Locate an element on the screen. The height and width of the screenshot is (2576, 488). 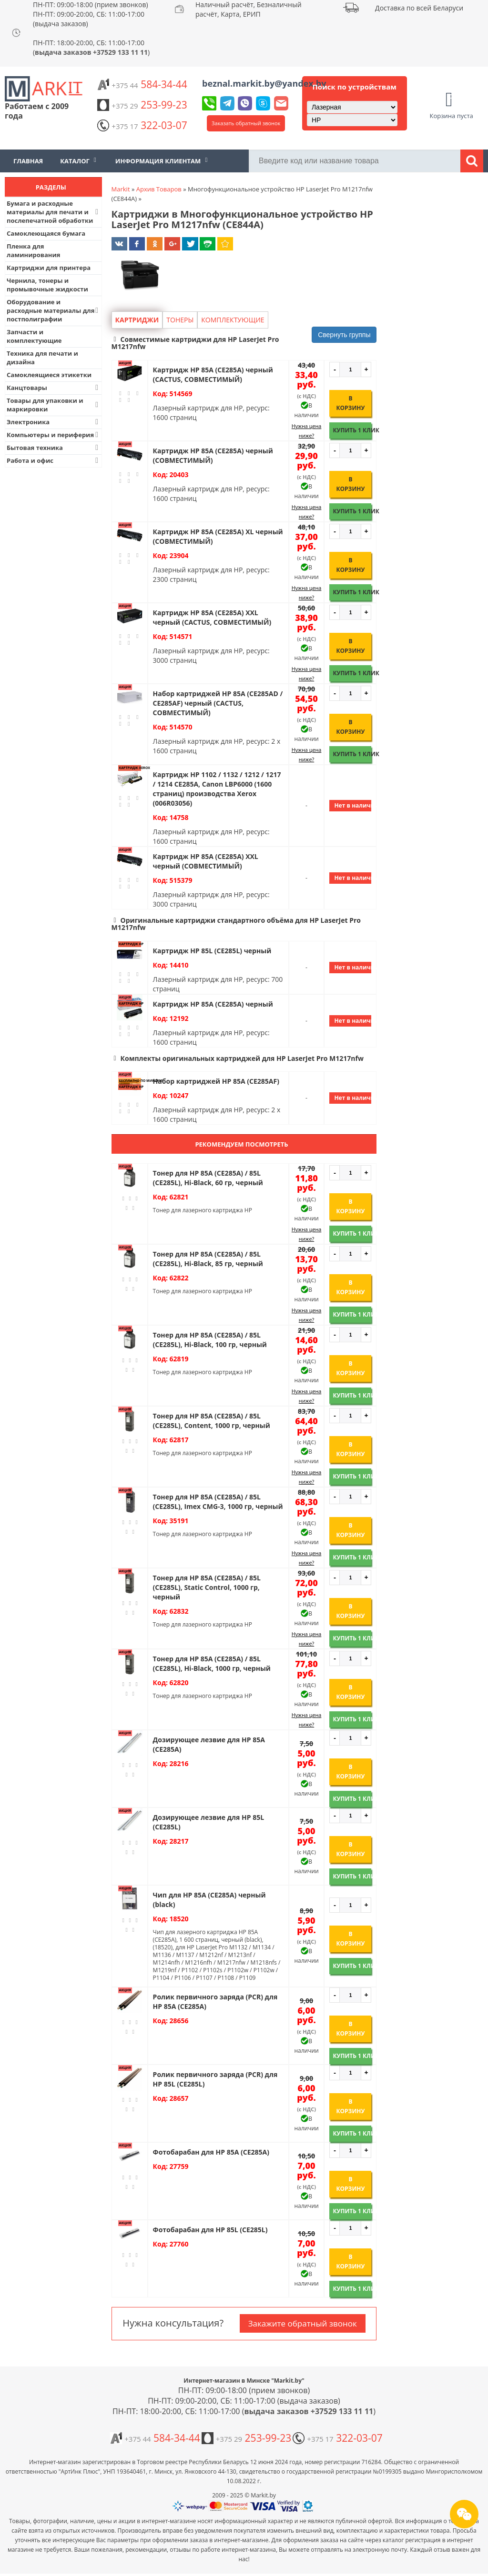
Канцтовары is located at coordinates (54, 387).